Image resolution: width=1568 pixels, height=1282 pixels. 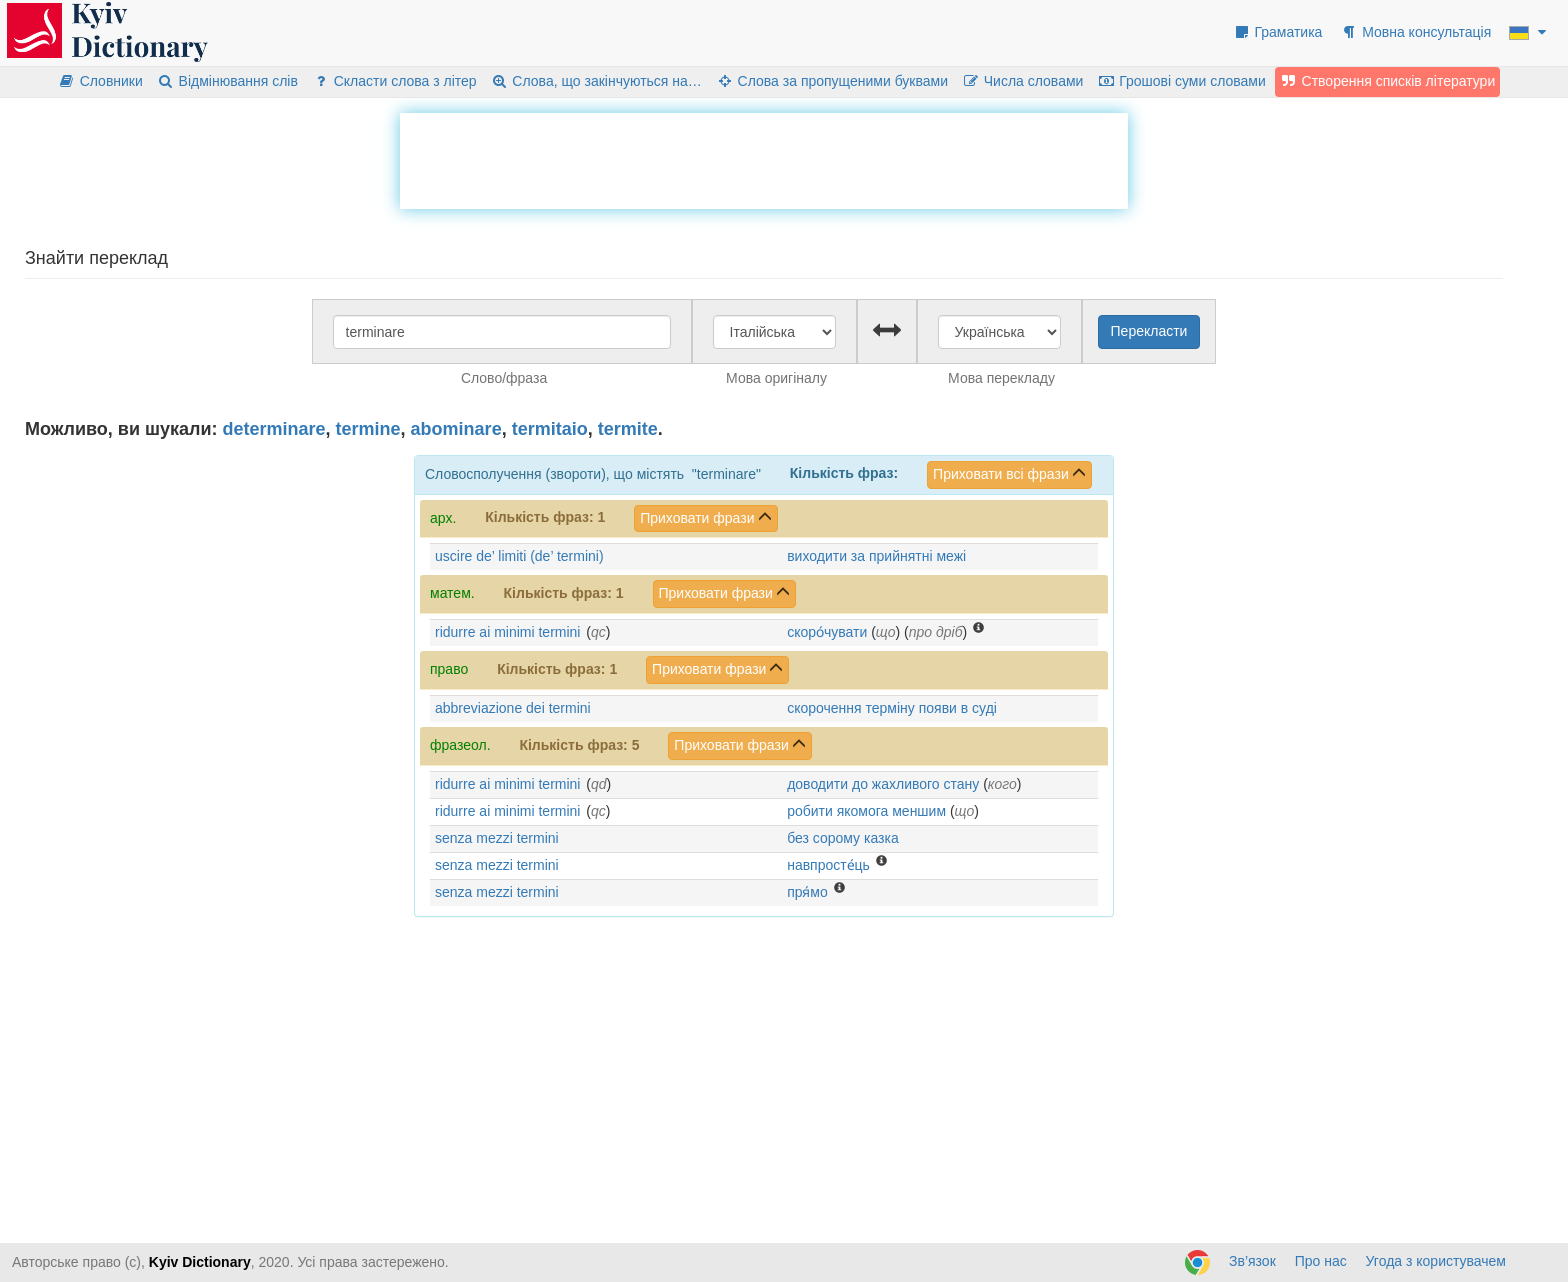 What do you see at coordinates (368, 429) in the screenshot?
I see `termine` at bounding box center [368, 429].